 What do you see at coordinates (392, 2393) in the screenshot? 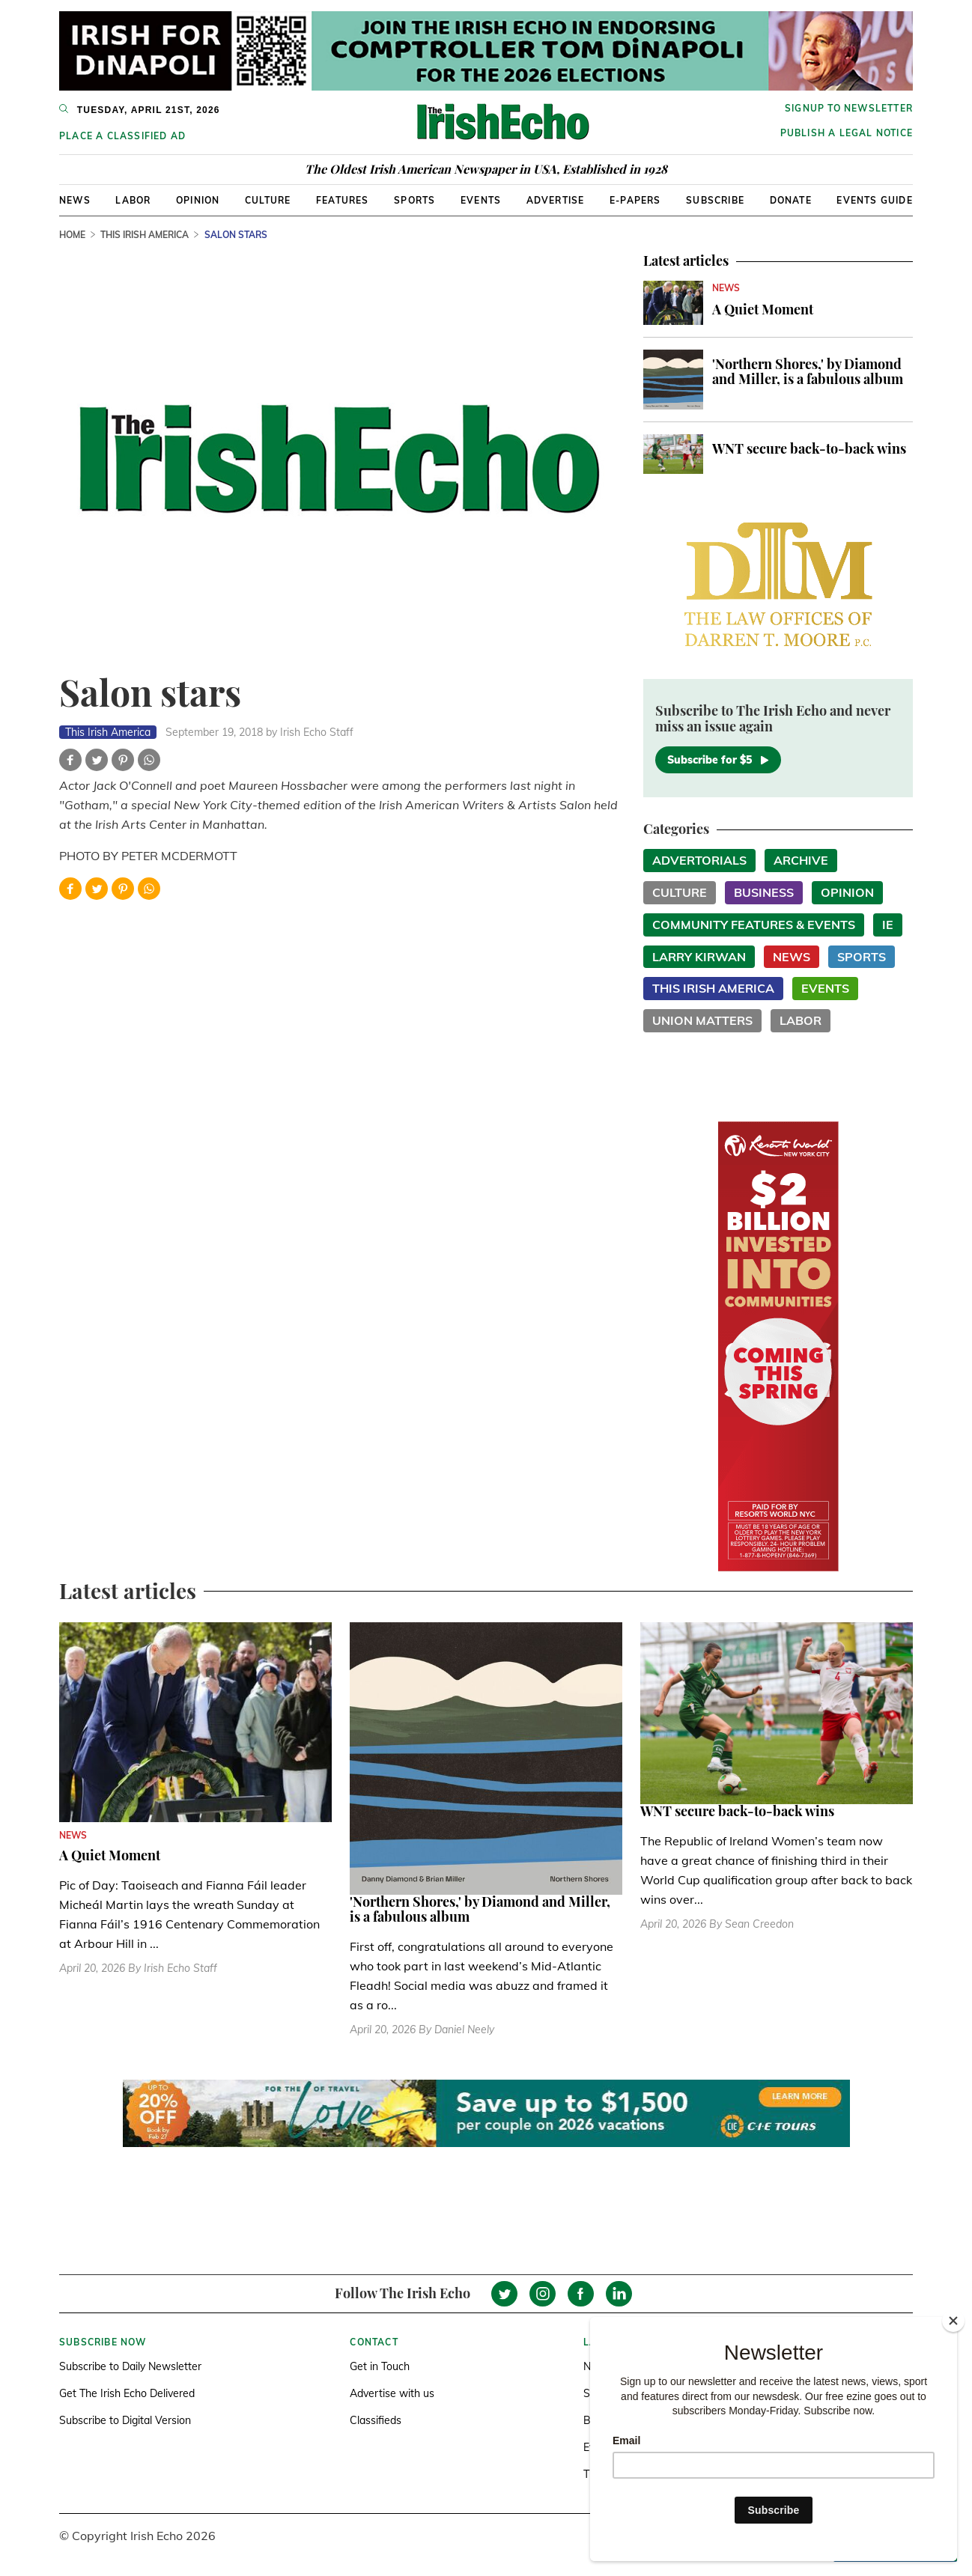
I see `Advertise with us` at bounding box center [392, 2393].